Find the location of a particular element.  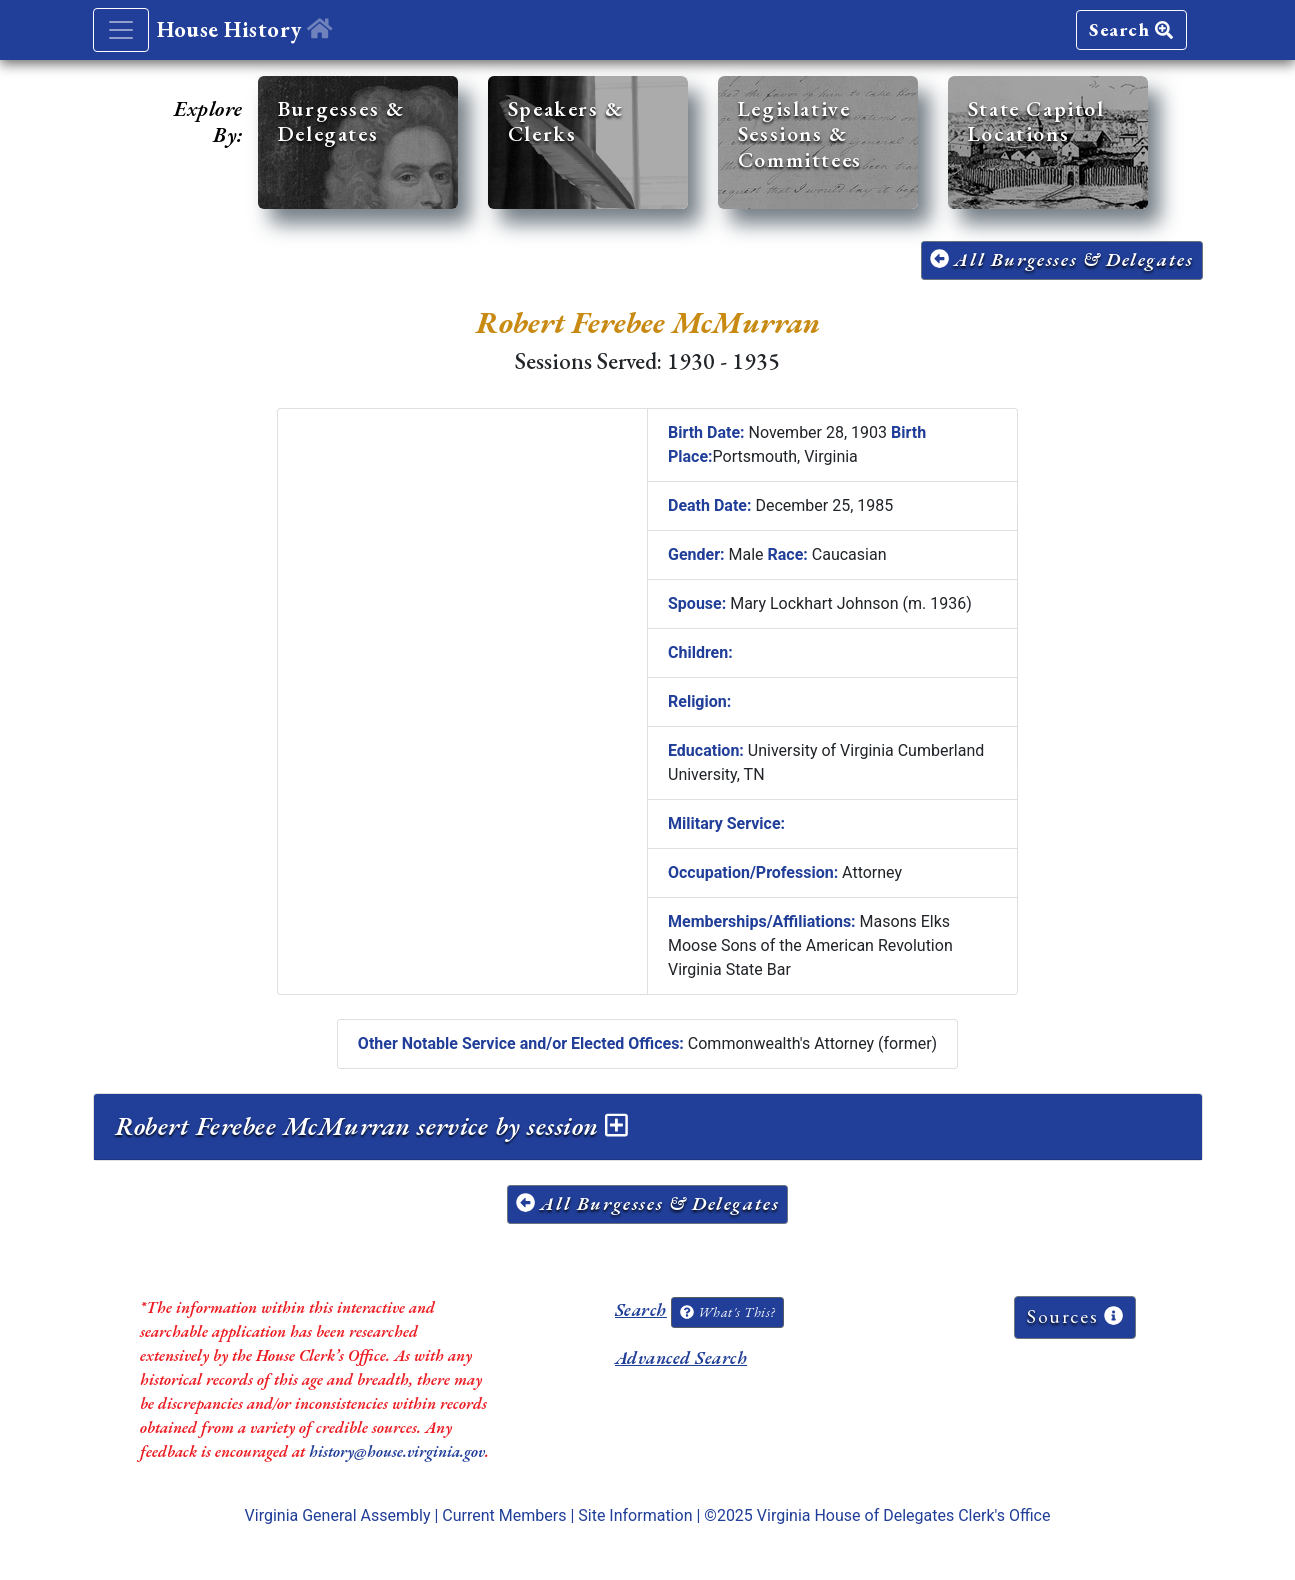

history@house.virginia.gov is located at coordinates (397, 1451).